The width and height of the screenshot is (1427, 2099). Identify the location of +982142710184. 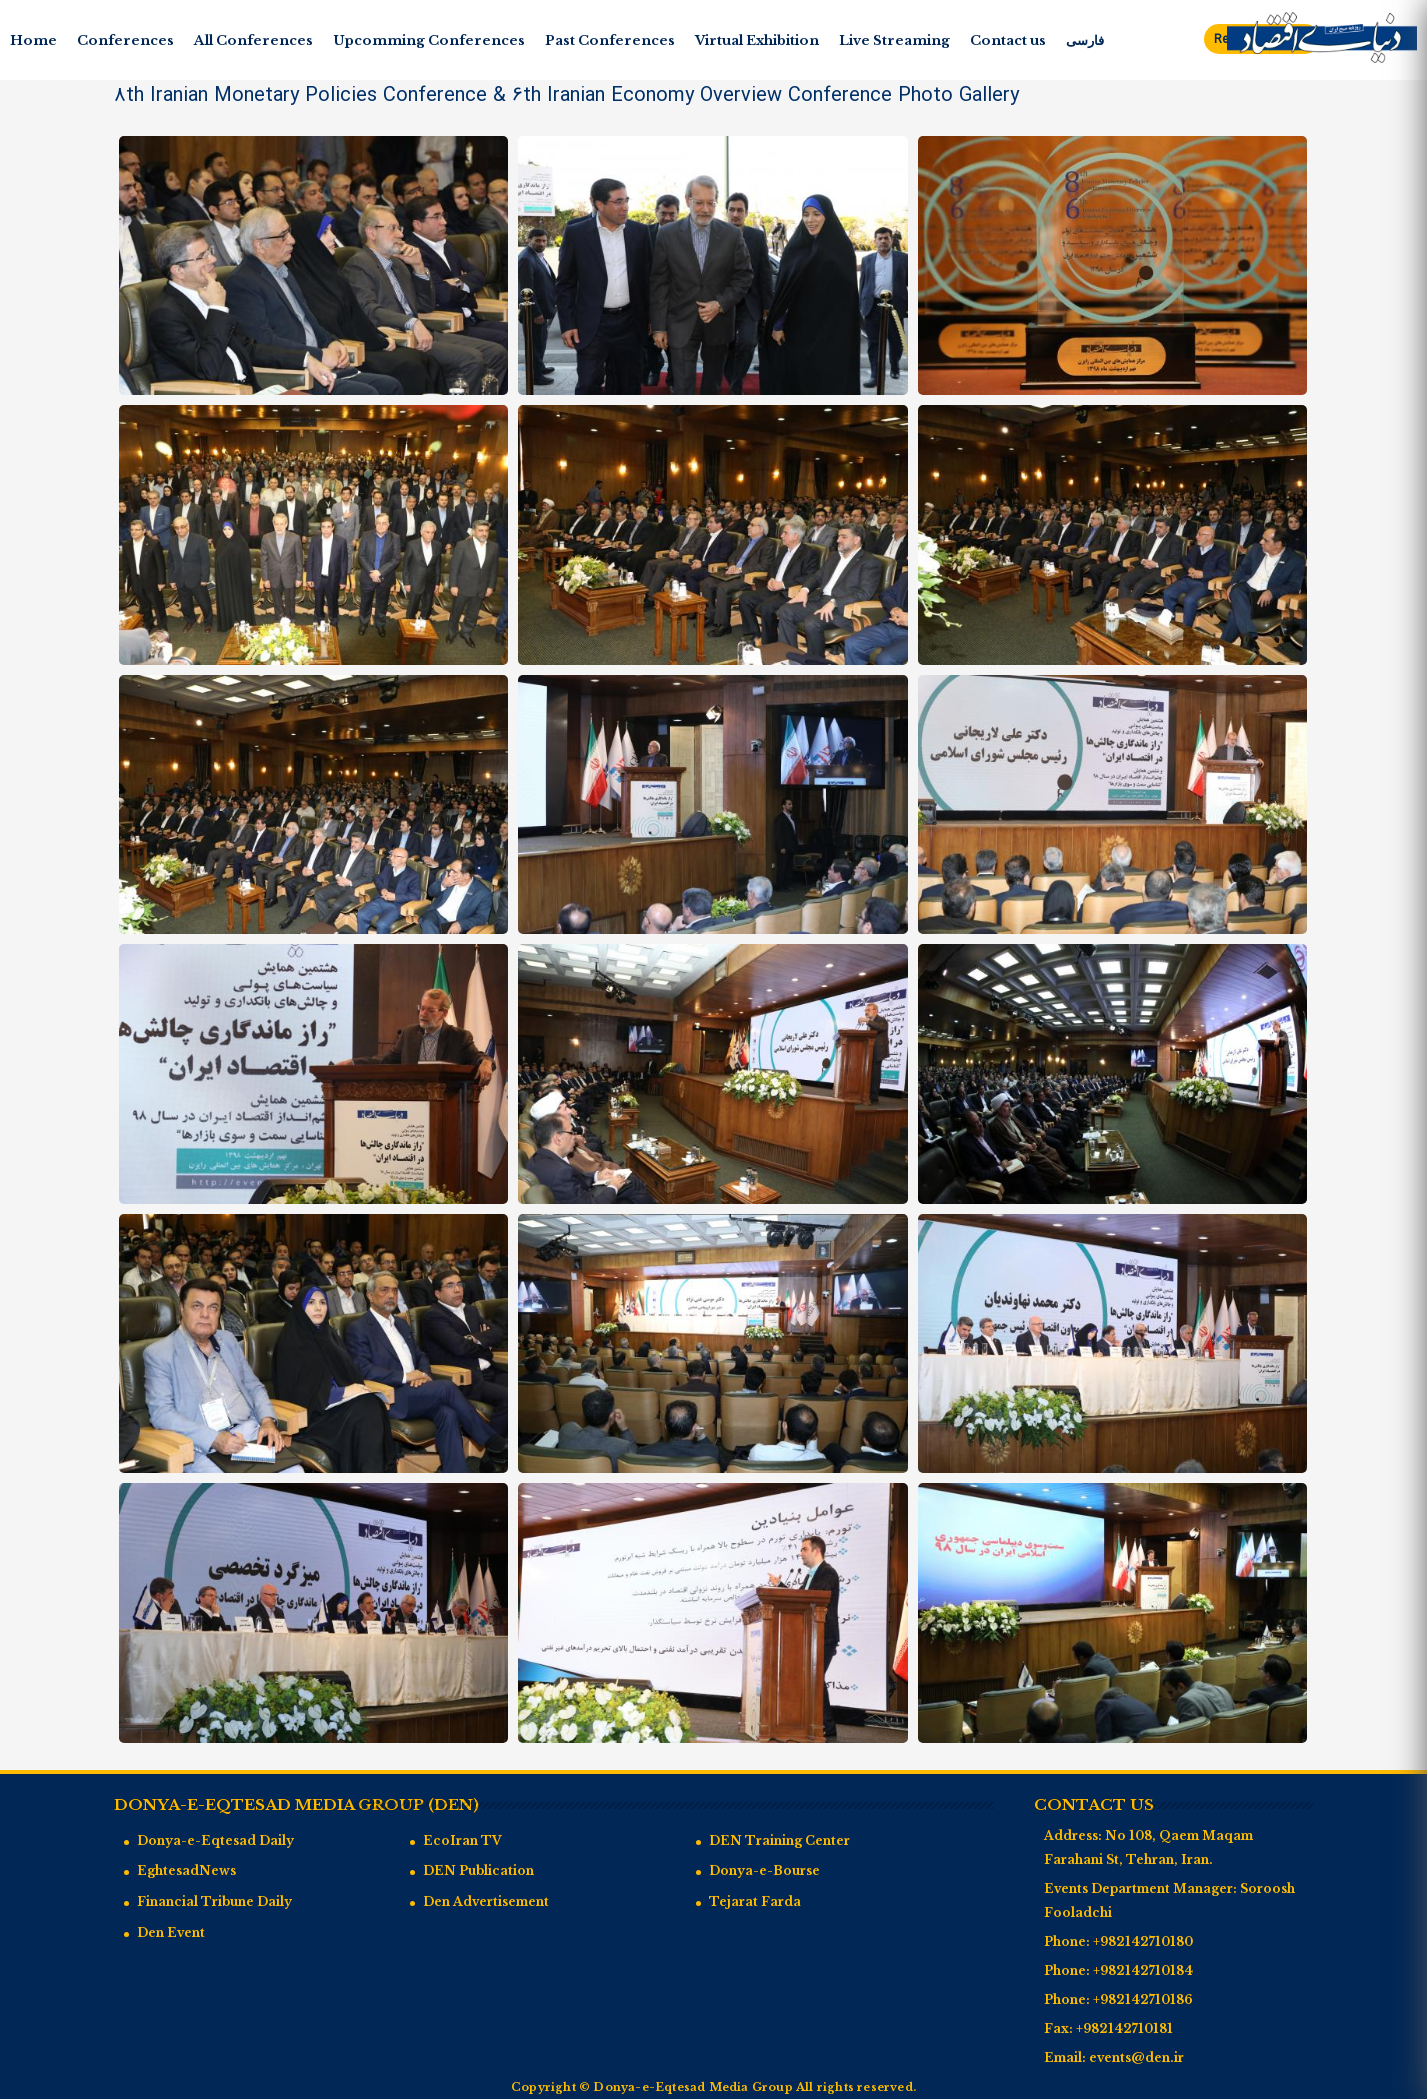
(1143, 1970).